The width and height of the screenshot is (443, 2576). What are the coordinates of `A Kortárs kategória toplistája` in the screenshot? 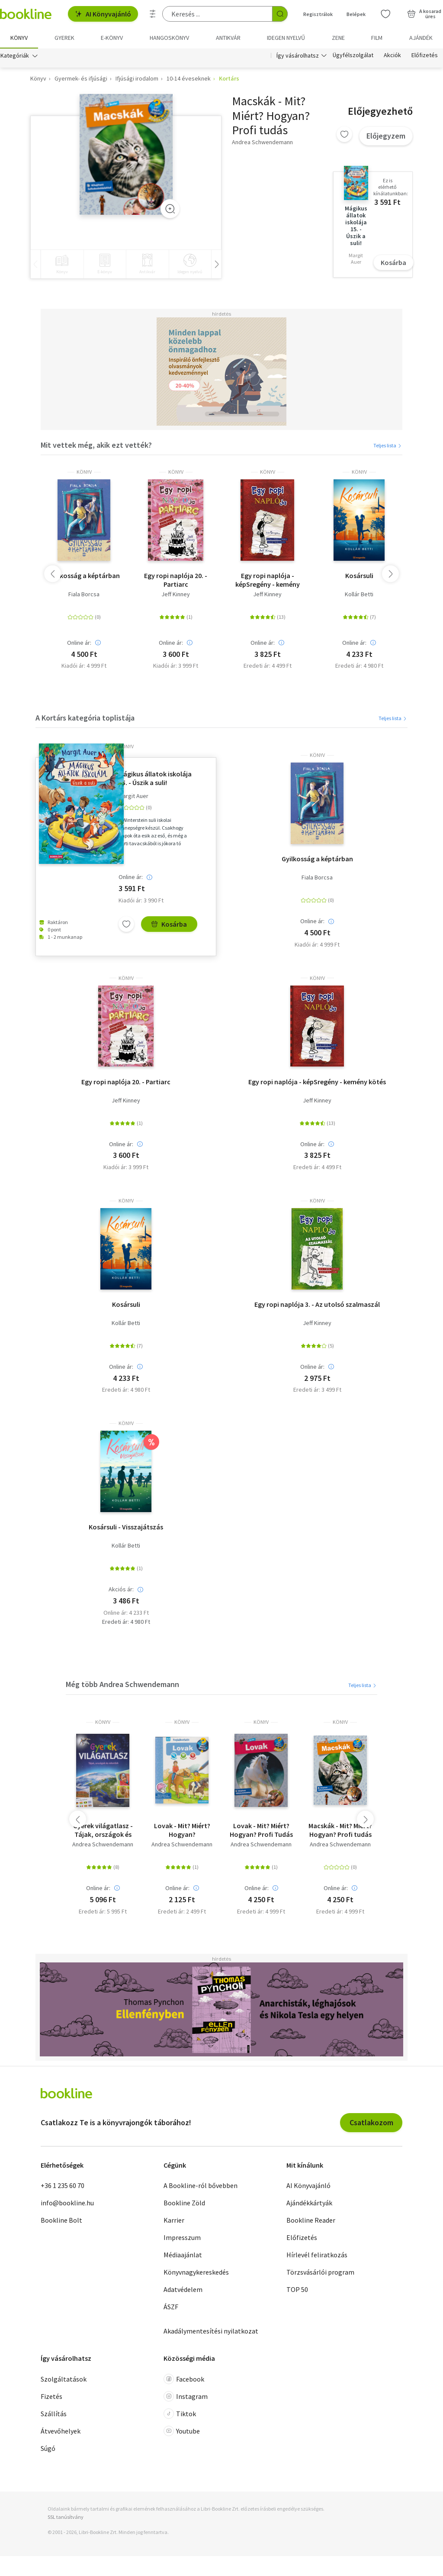 It's located at (85, 718).